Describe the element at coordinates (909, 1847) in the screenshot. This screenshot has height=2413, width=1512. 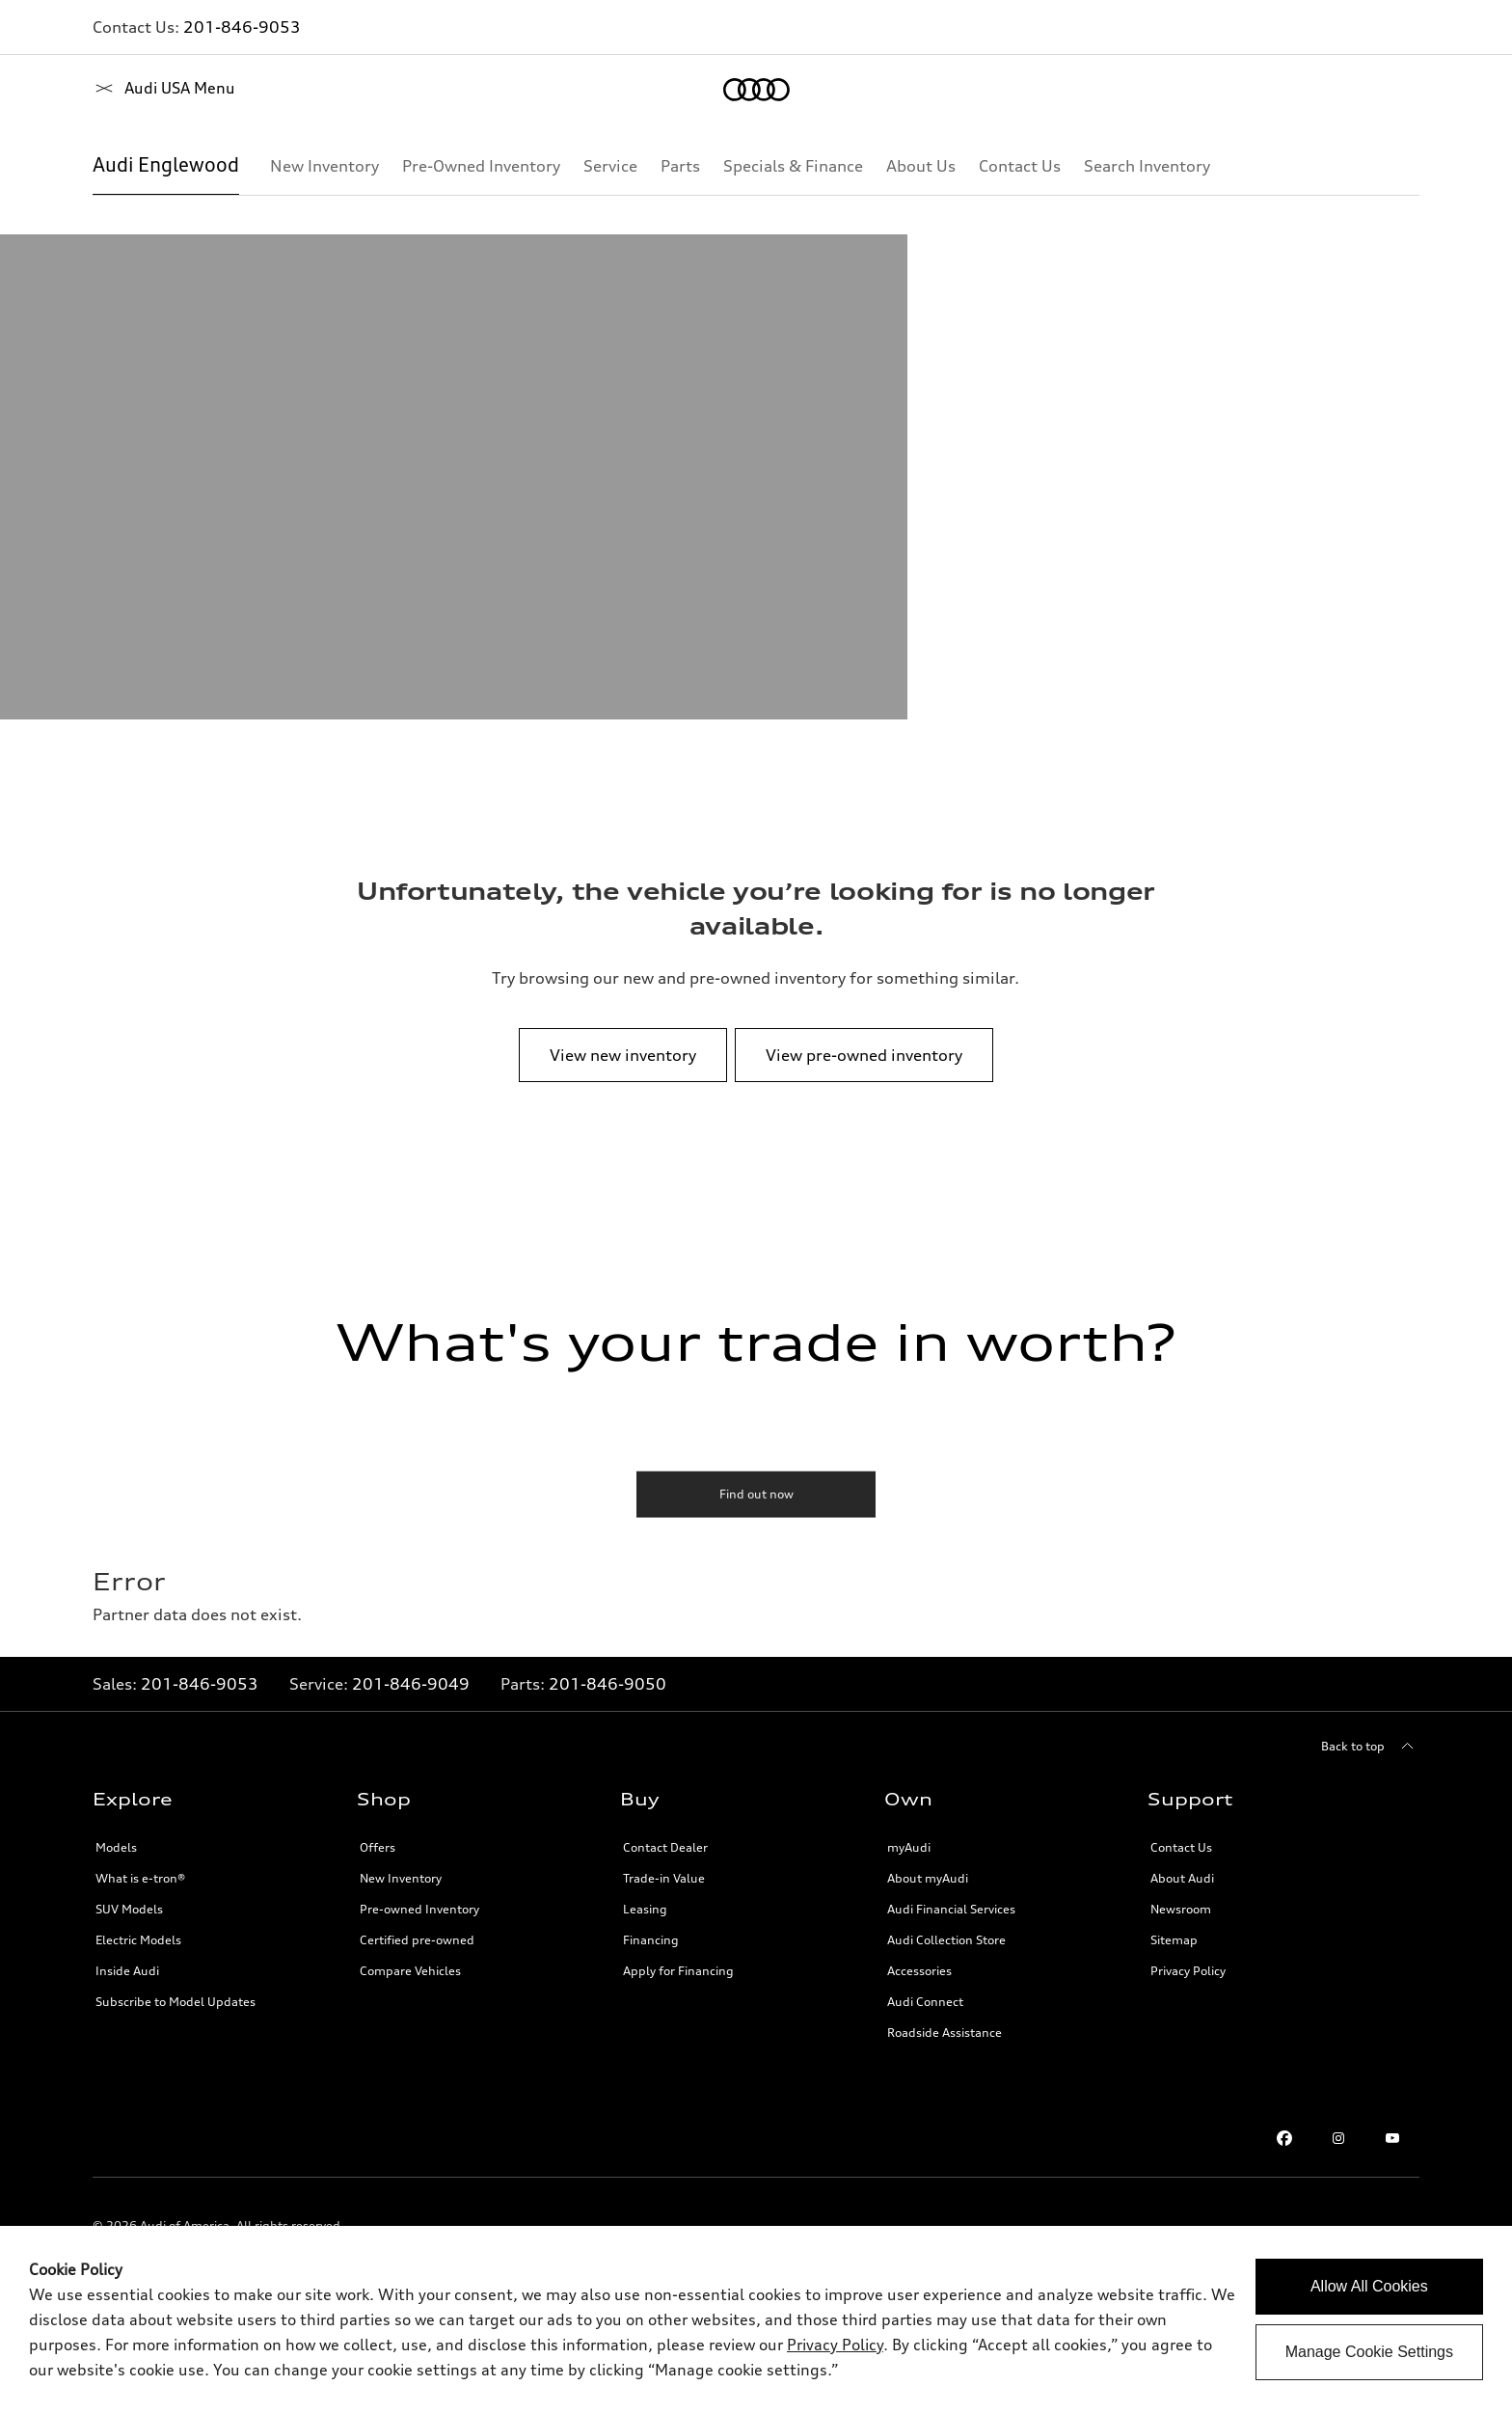
I see `myAudi` at that location.